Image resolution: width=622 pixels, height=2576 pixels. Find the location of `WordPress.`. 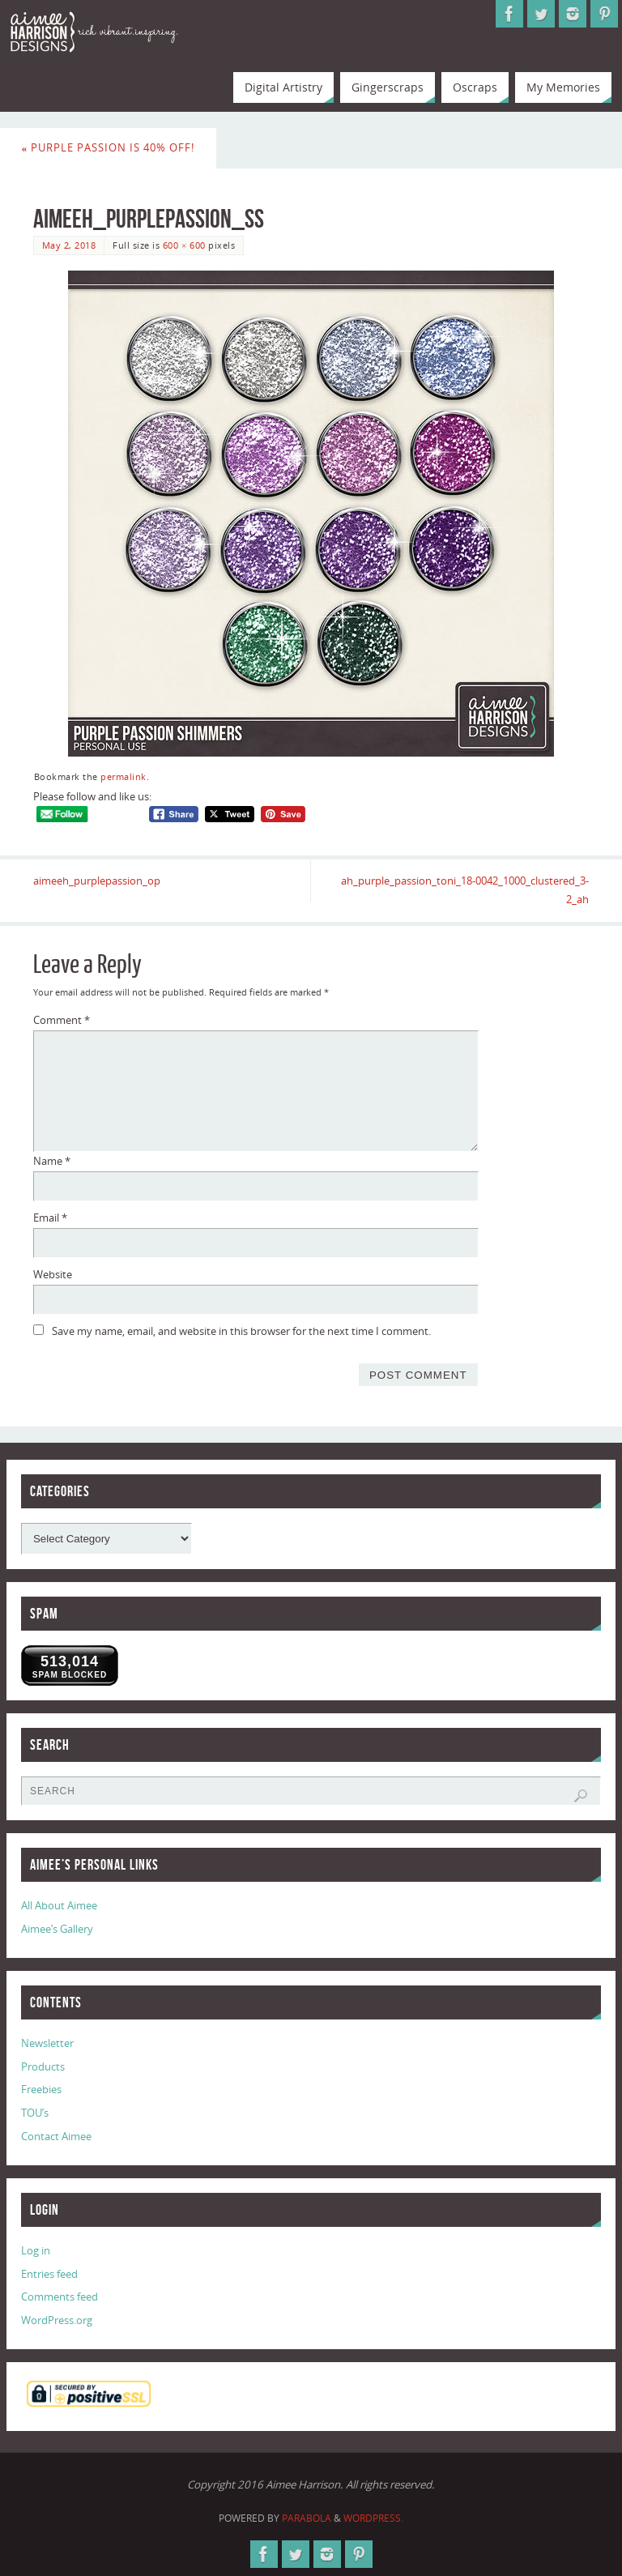

WordPress. is located at coordinates (373, 2518).